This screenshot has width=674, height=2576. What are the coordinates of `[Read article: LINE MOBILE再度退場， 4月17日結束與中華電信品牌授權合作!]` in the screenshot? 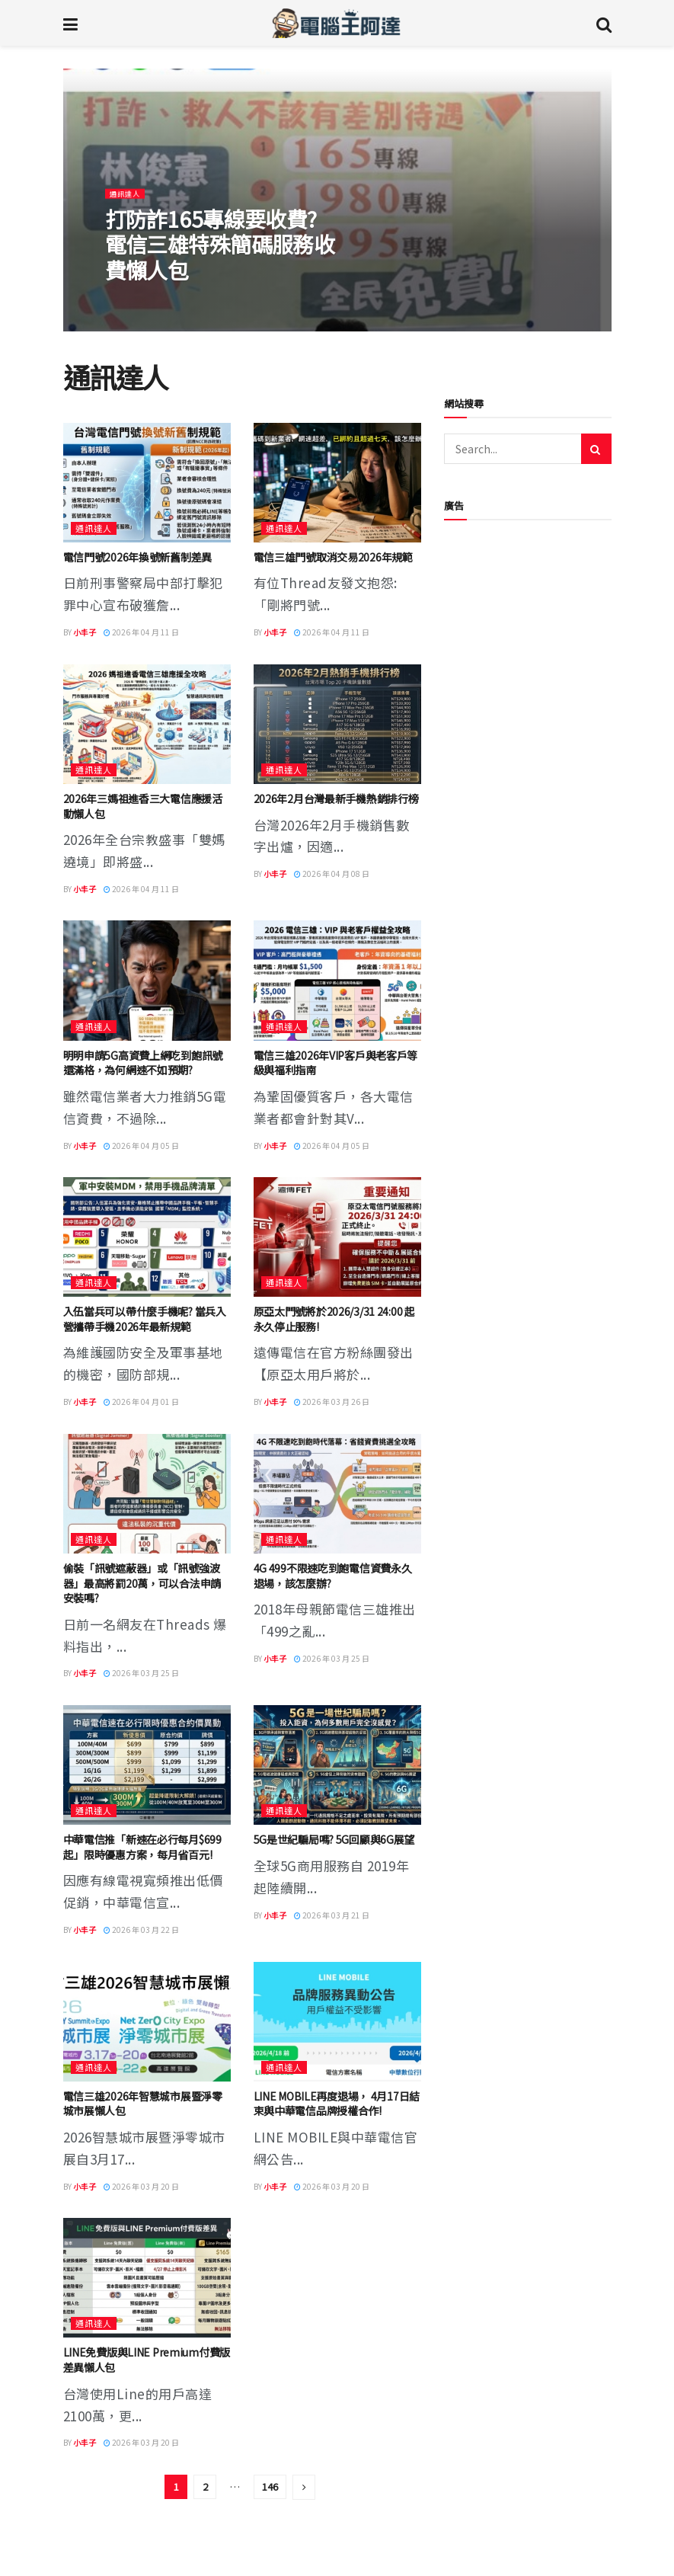 It's located at (337, 2022).